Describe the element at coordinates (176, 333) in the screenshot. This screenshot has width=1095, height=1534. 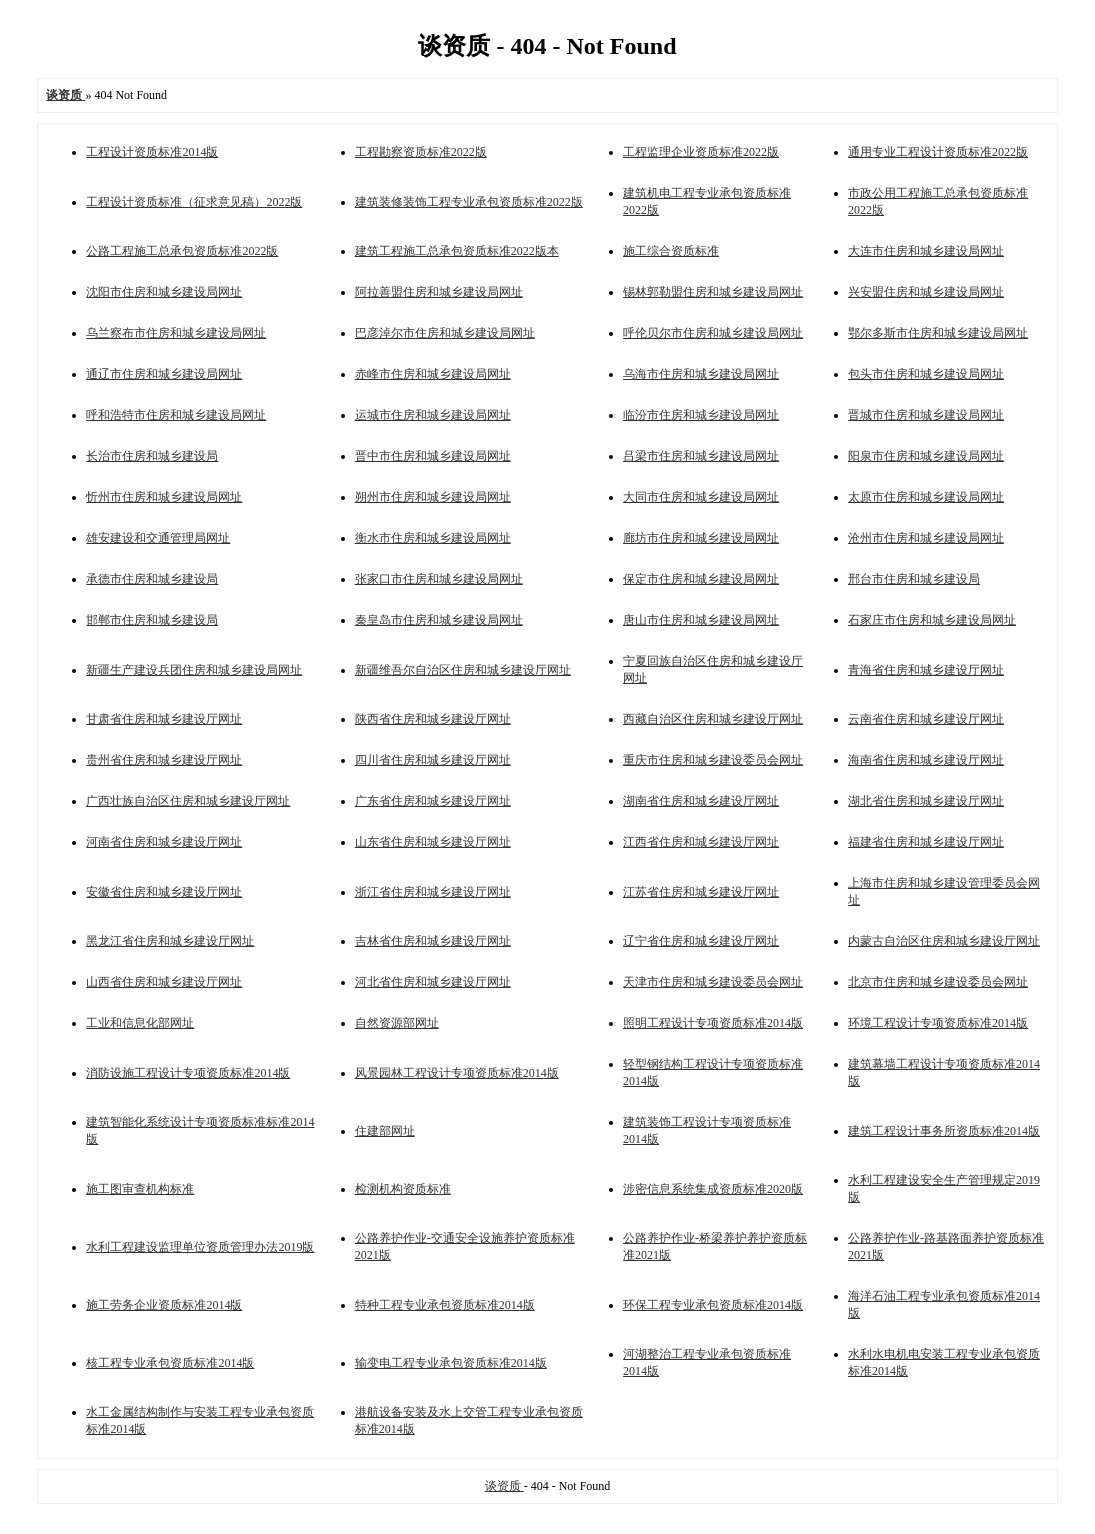
I see `乌兰察布市住房和城乡建设局网址` at that location.